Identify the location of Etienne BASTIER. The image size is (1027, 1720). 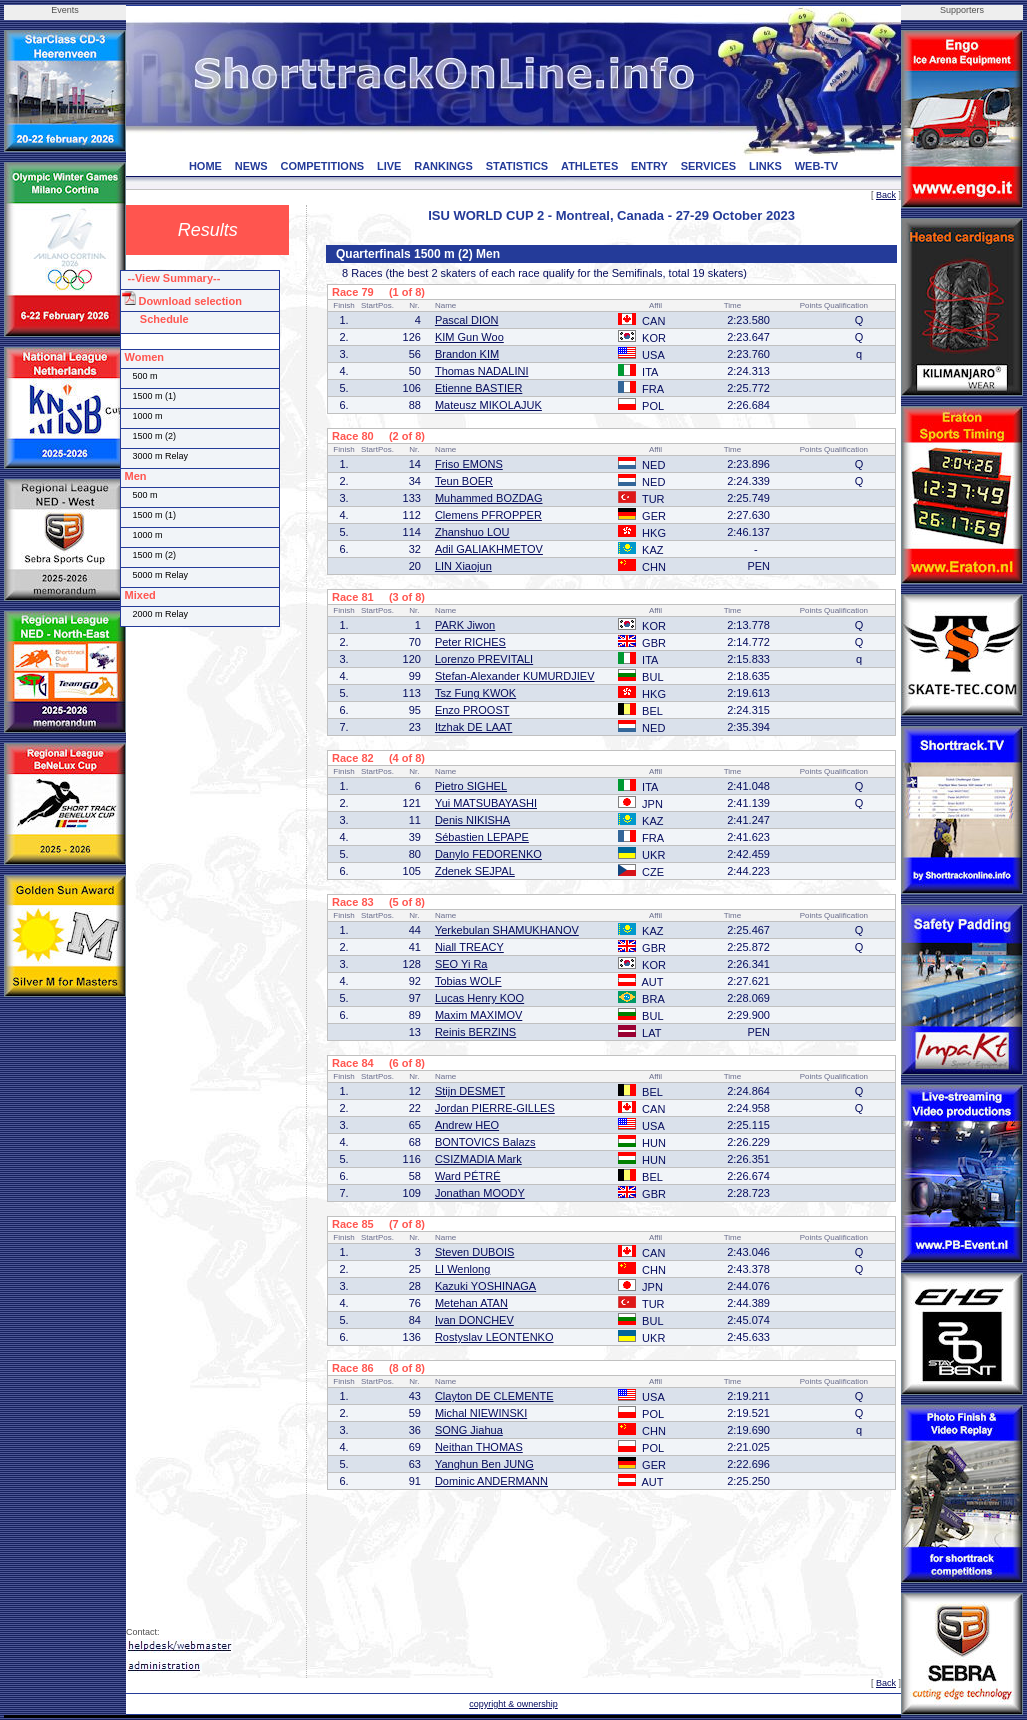
(478, 388).